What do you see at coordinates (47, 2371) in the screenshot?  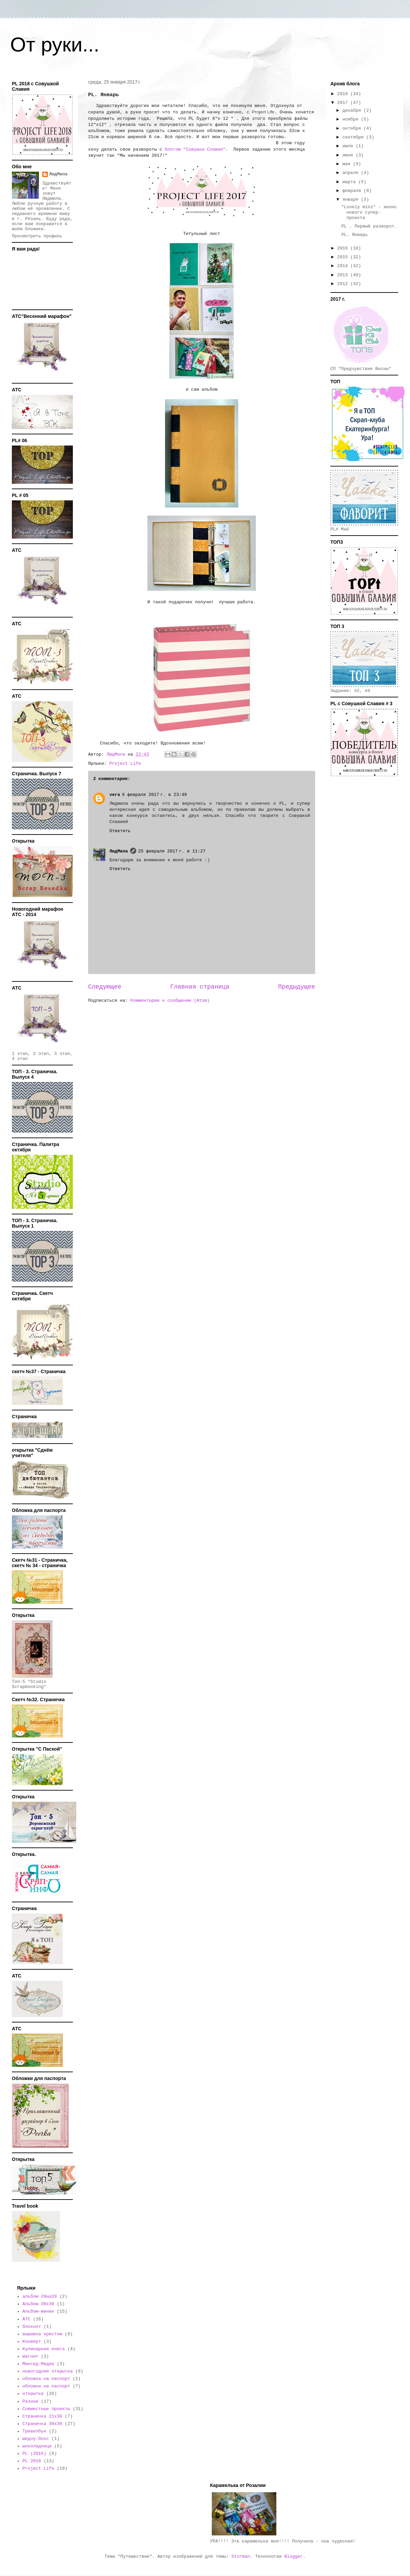 I see `новогодняя открытка` at bounding box center [47, 2371].